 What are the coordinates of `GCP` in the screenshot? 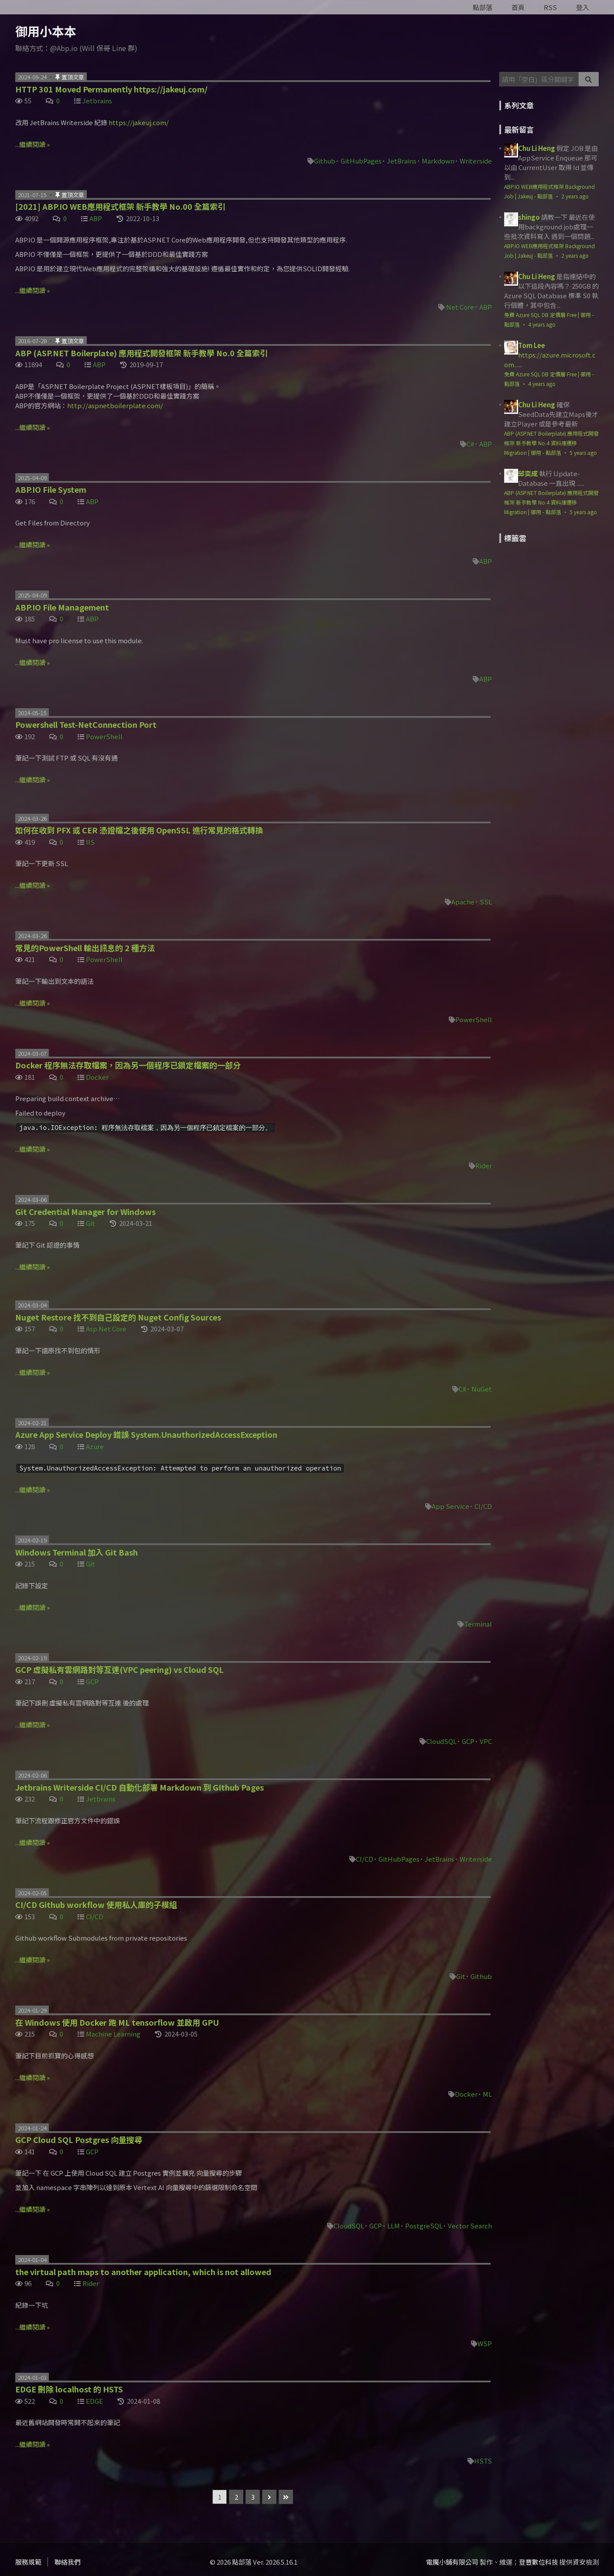 It's located at (92, 1681).